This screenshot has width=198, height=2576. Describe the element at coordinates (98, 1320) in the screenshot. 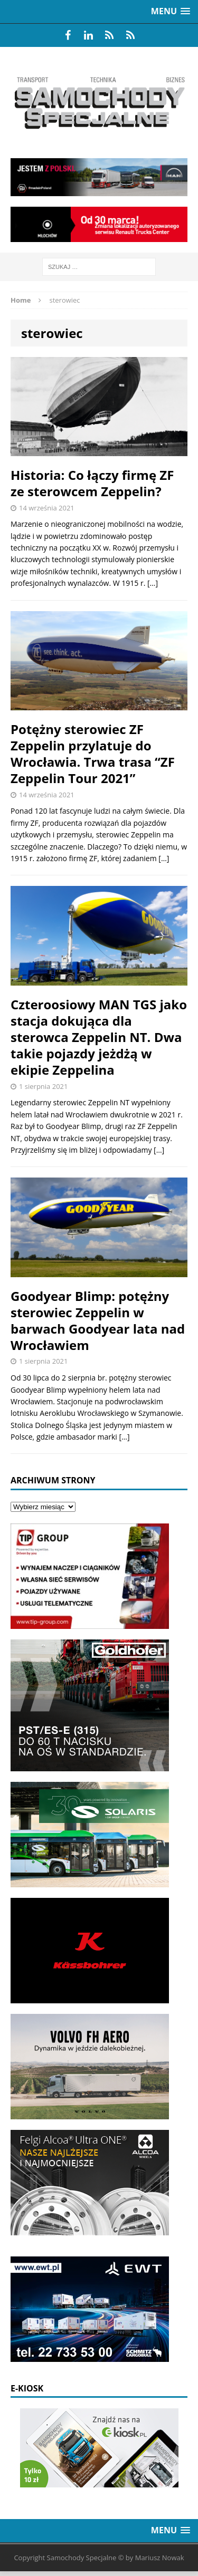

I see `Goodyear Blimp: potężny sterowiec Zeppelin w barwach Goodyear lata nad Wrocławiem` at that location.